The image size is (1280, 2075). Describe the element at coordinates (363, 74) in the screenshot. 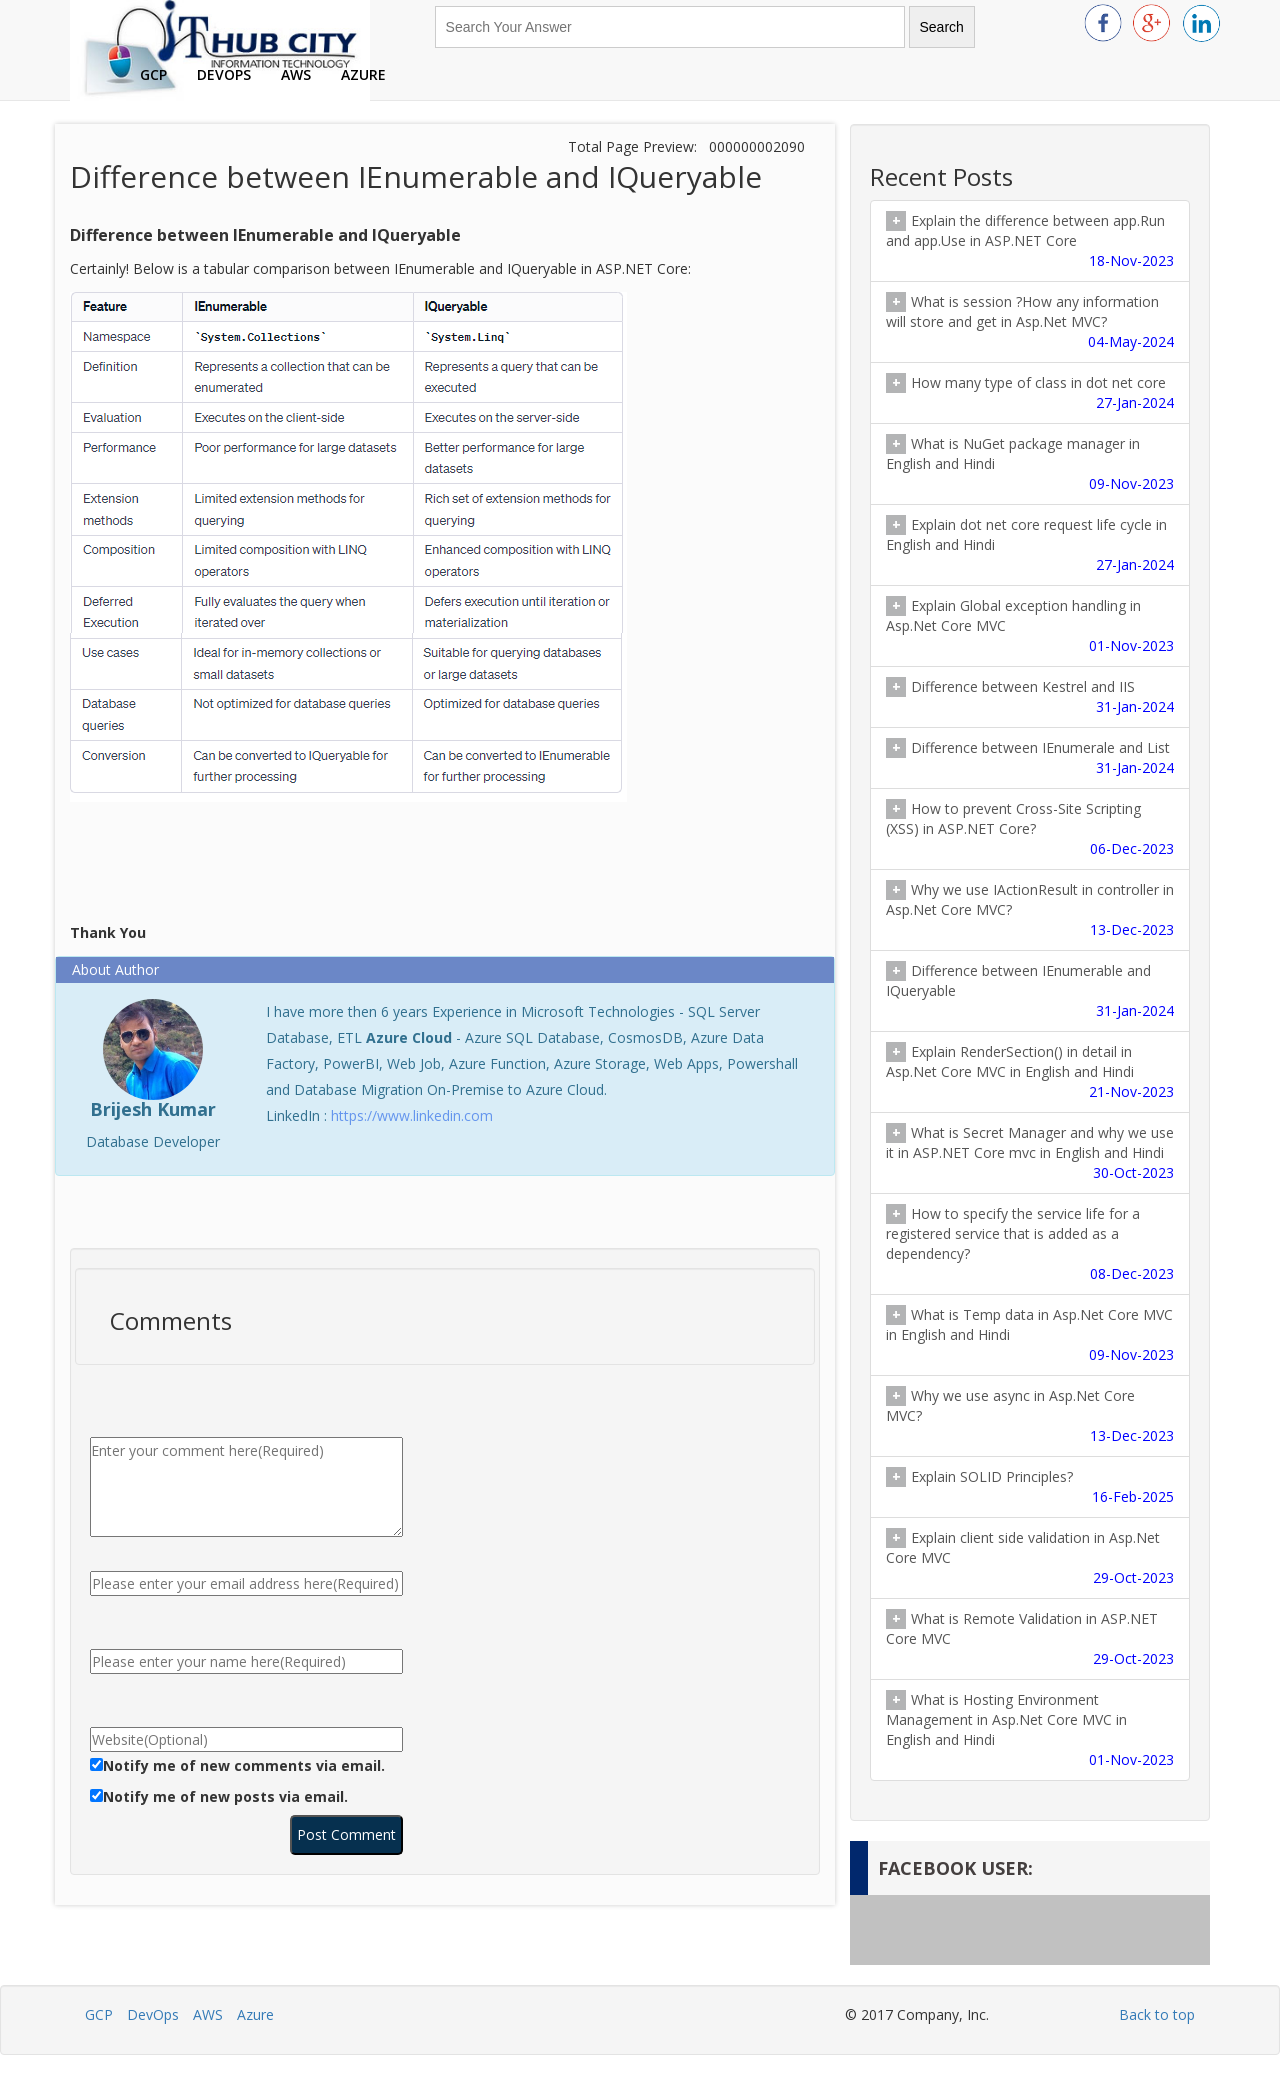

I see `Azure` at that location.